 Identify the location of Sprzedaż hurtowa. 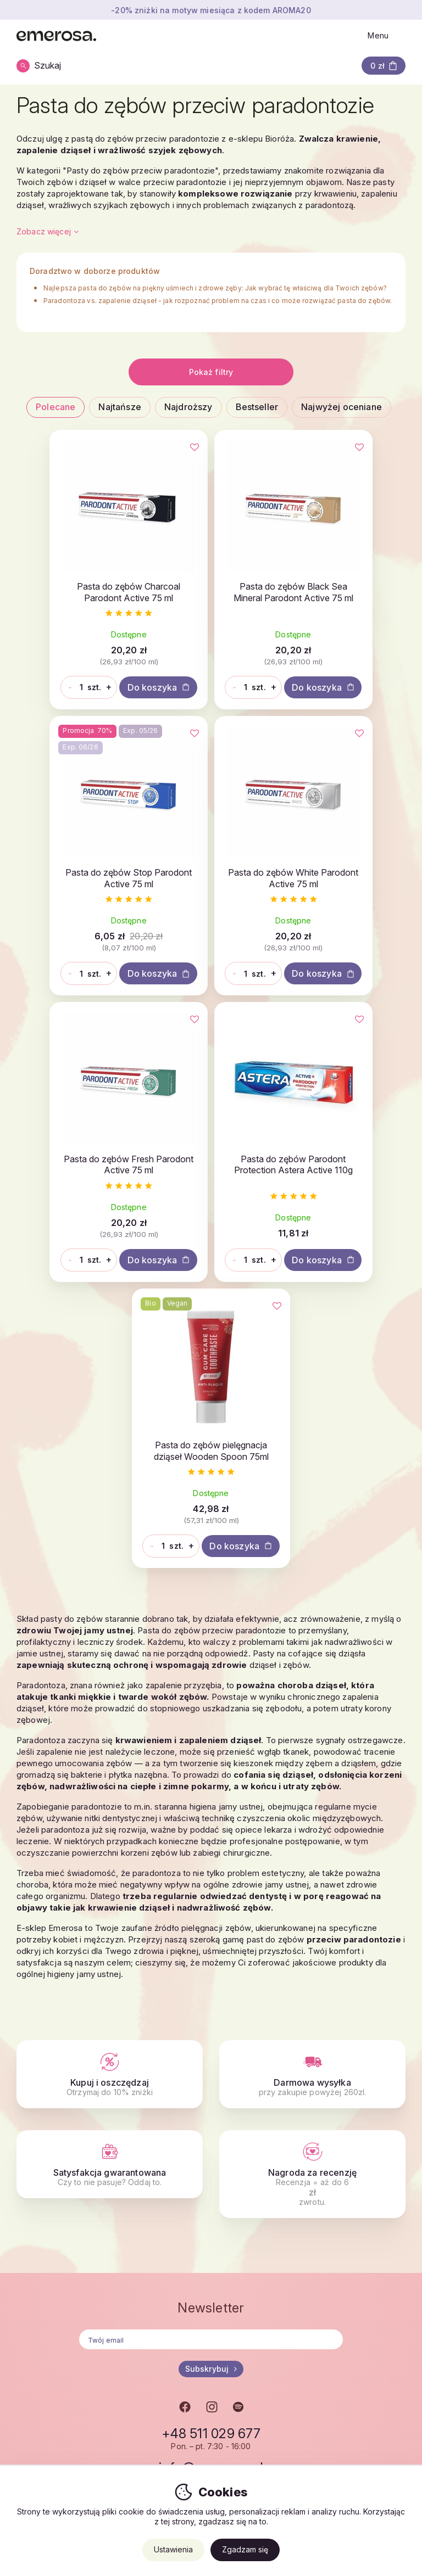
(186, 2329).